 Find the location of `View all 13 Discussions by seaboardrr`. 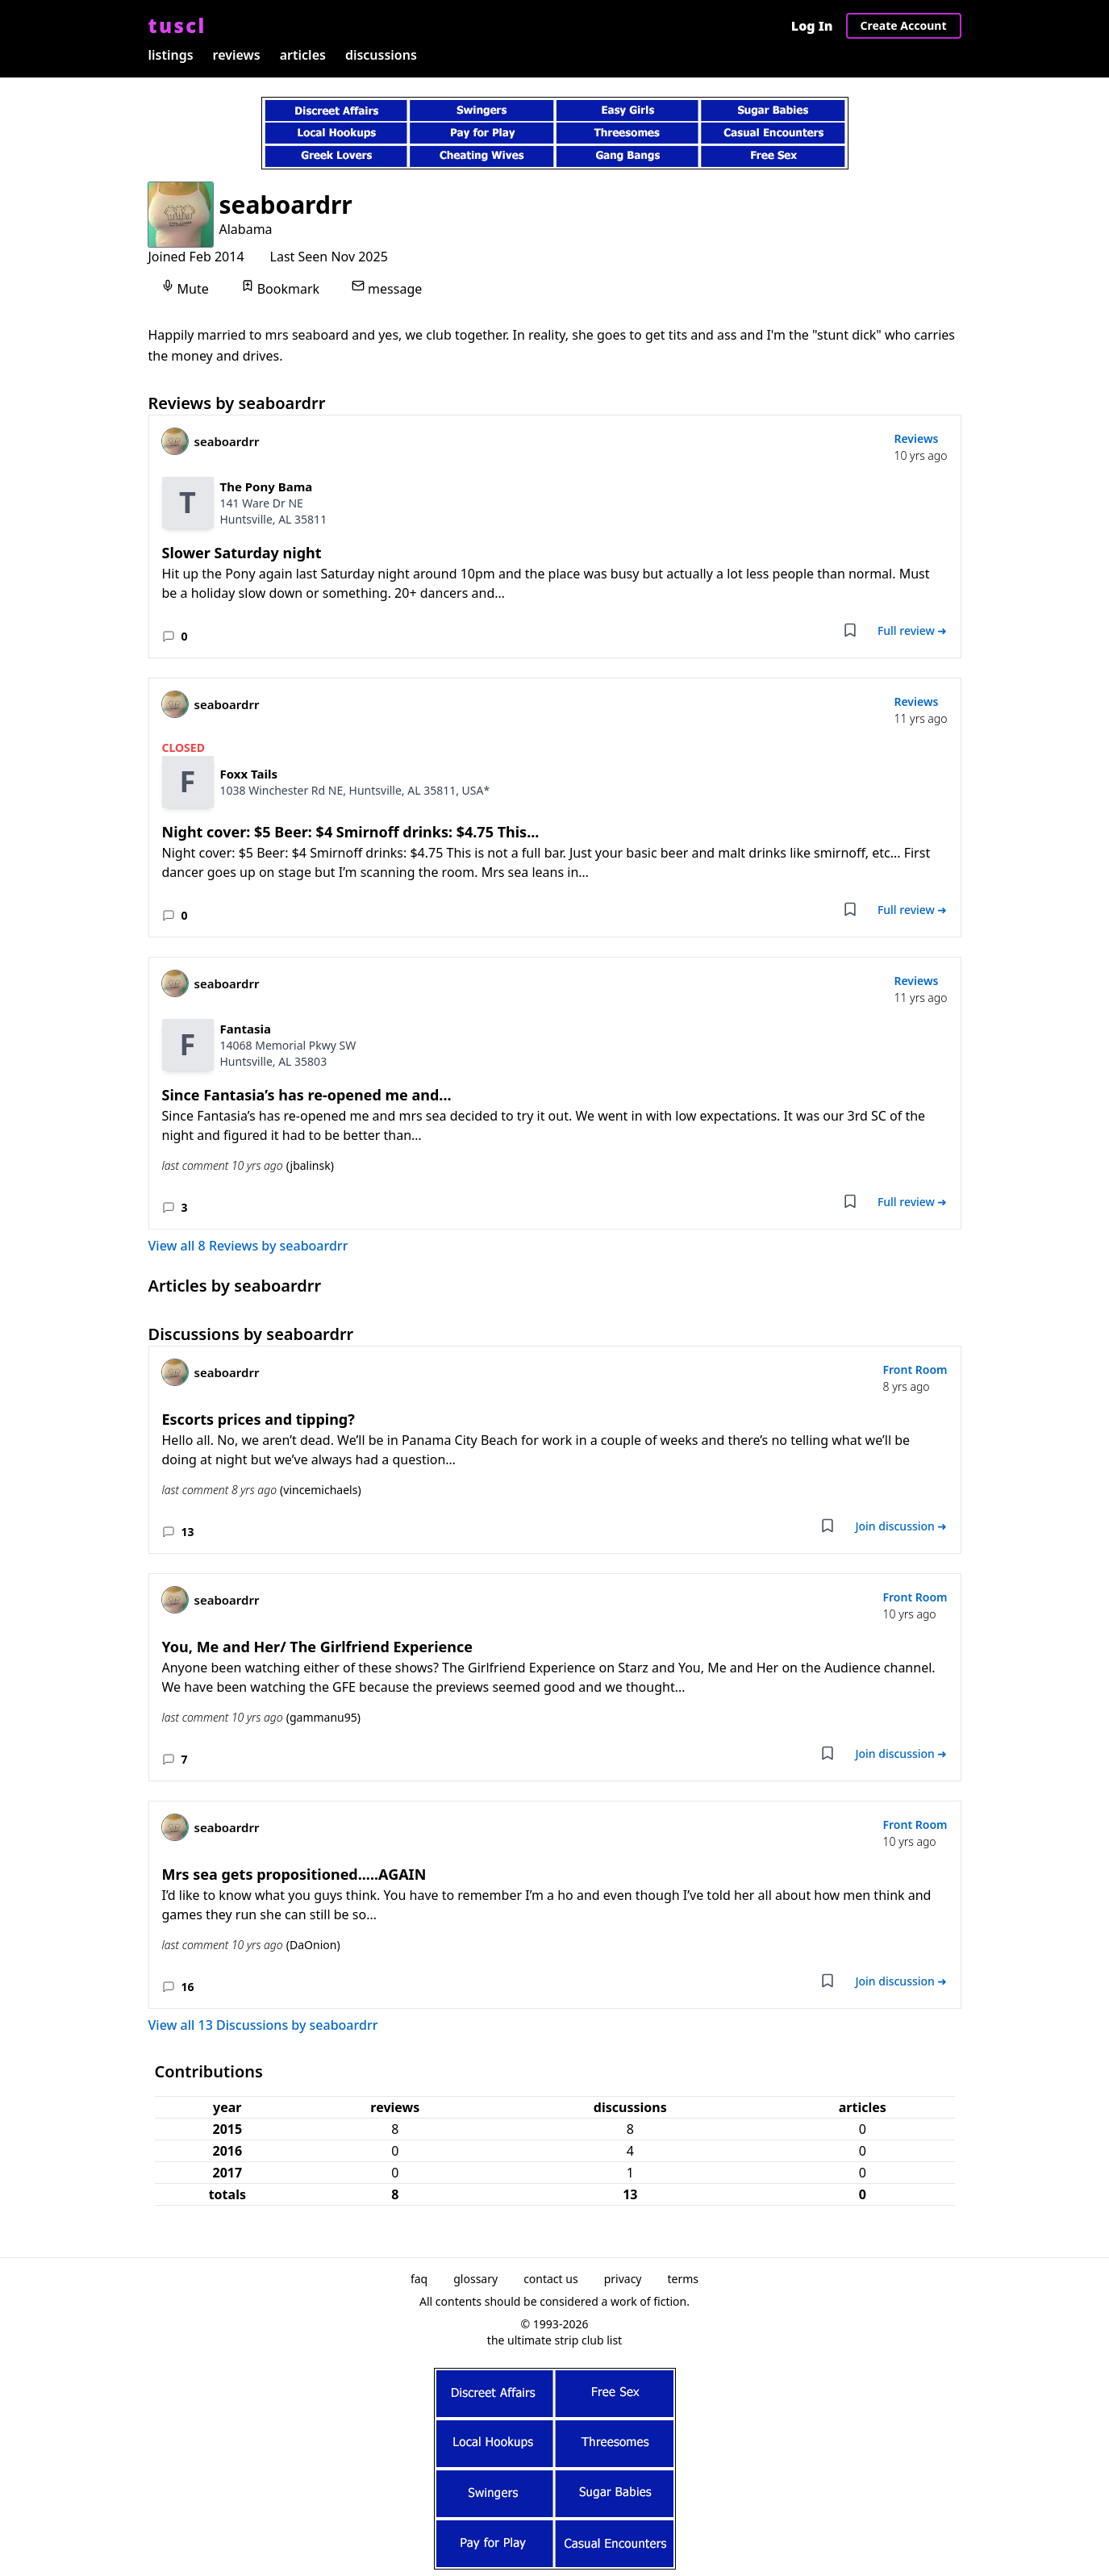

View all 13 Discussions by seaboardrr is located at coordinates (263, 2025).